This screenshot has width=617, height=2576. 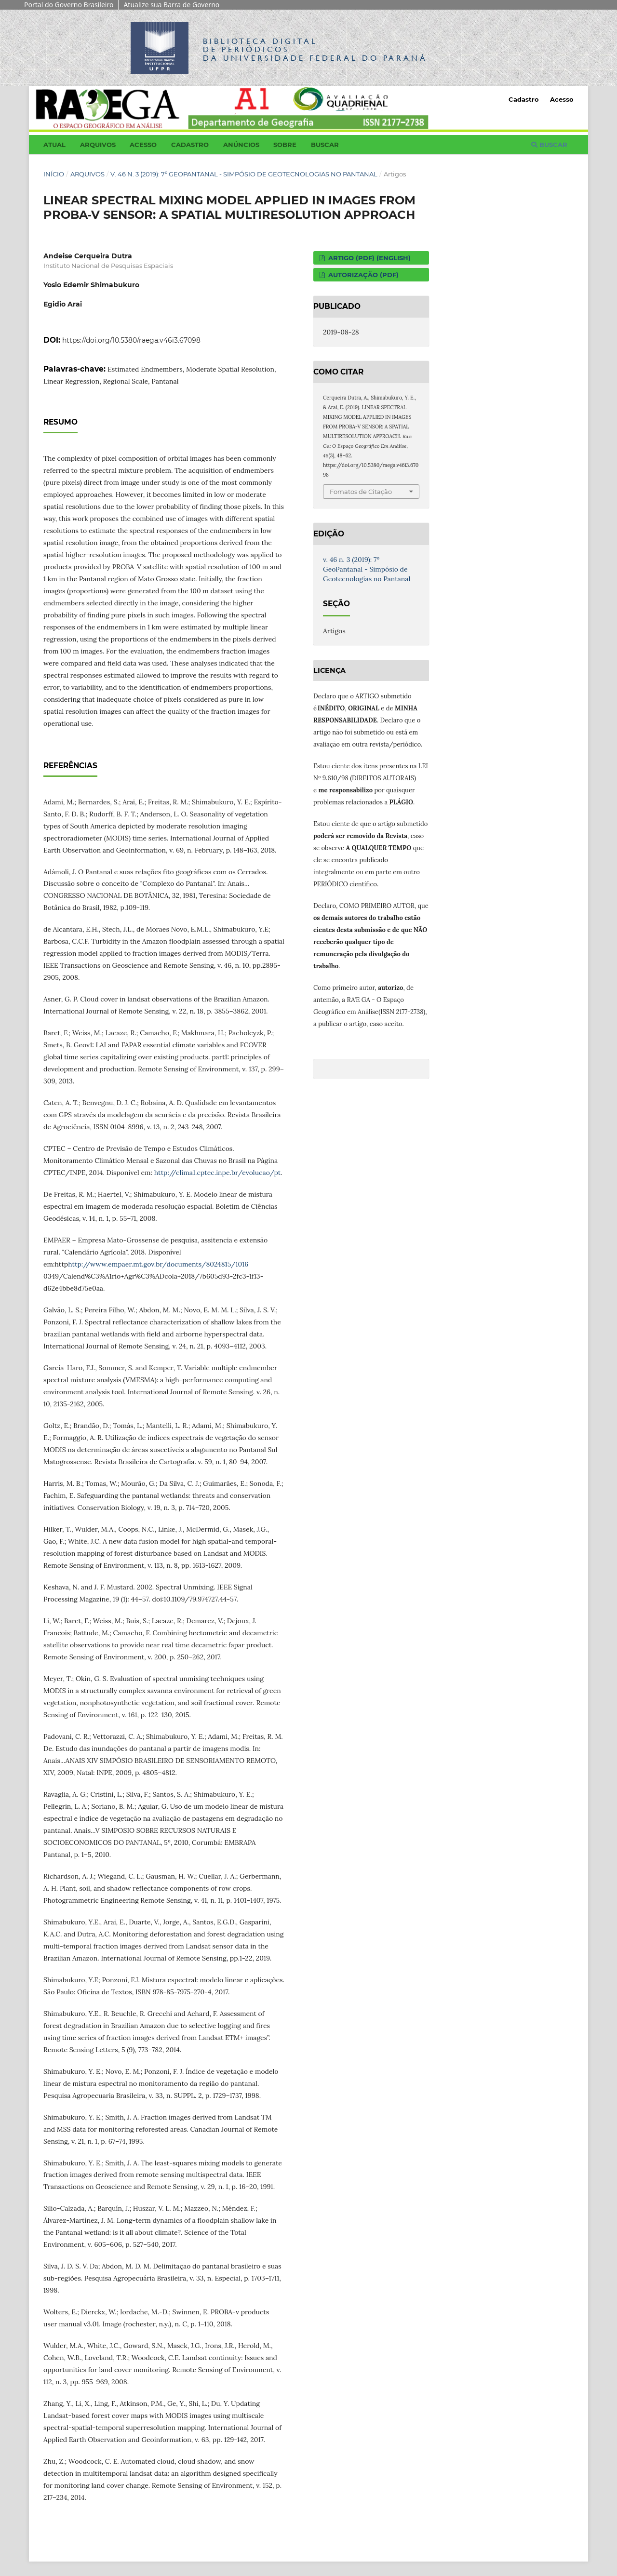 I want to click on http://www.empaer.mt.gov.br/documents/8024815/1016, so click(x=158, y=1264).